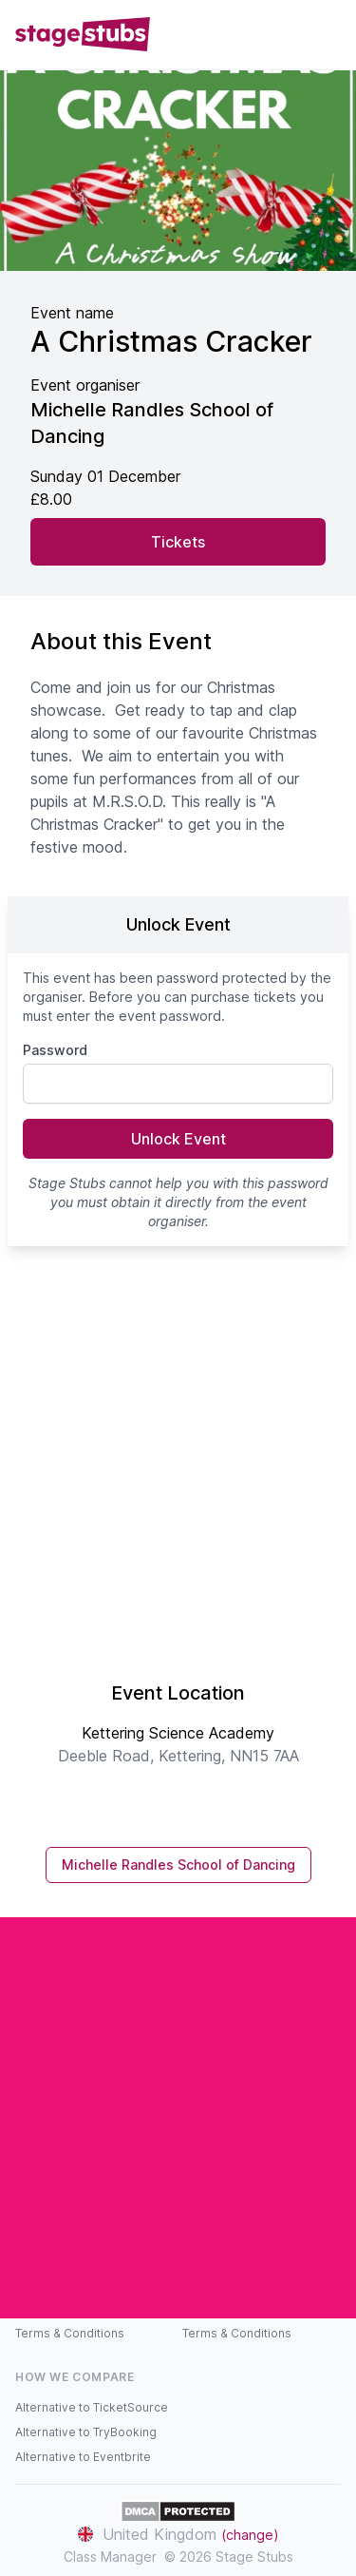 The height and width of the screenshot is (2576, 356). Describe the element at coordinates (178, 541) in the screenshot. I see `Tickets` at that location.